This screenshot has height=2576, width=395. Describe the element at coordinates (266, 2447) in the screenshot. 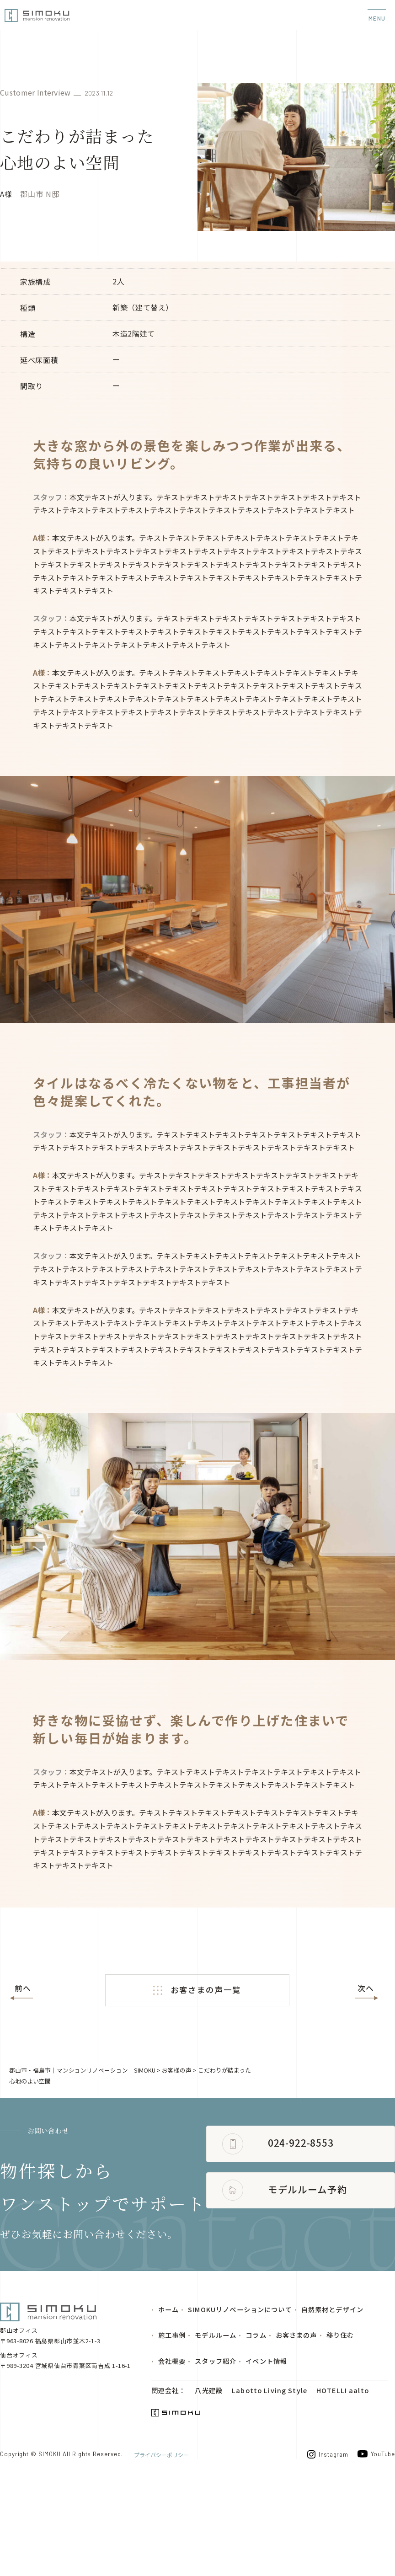

I see `イベント情報` at that location.